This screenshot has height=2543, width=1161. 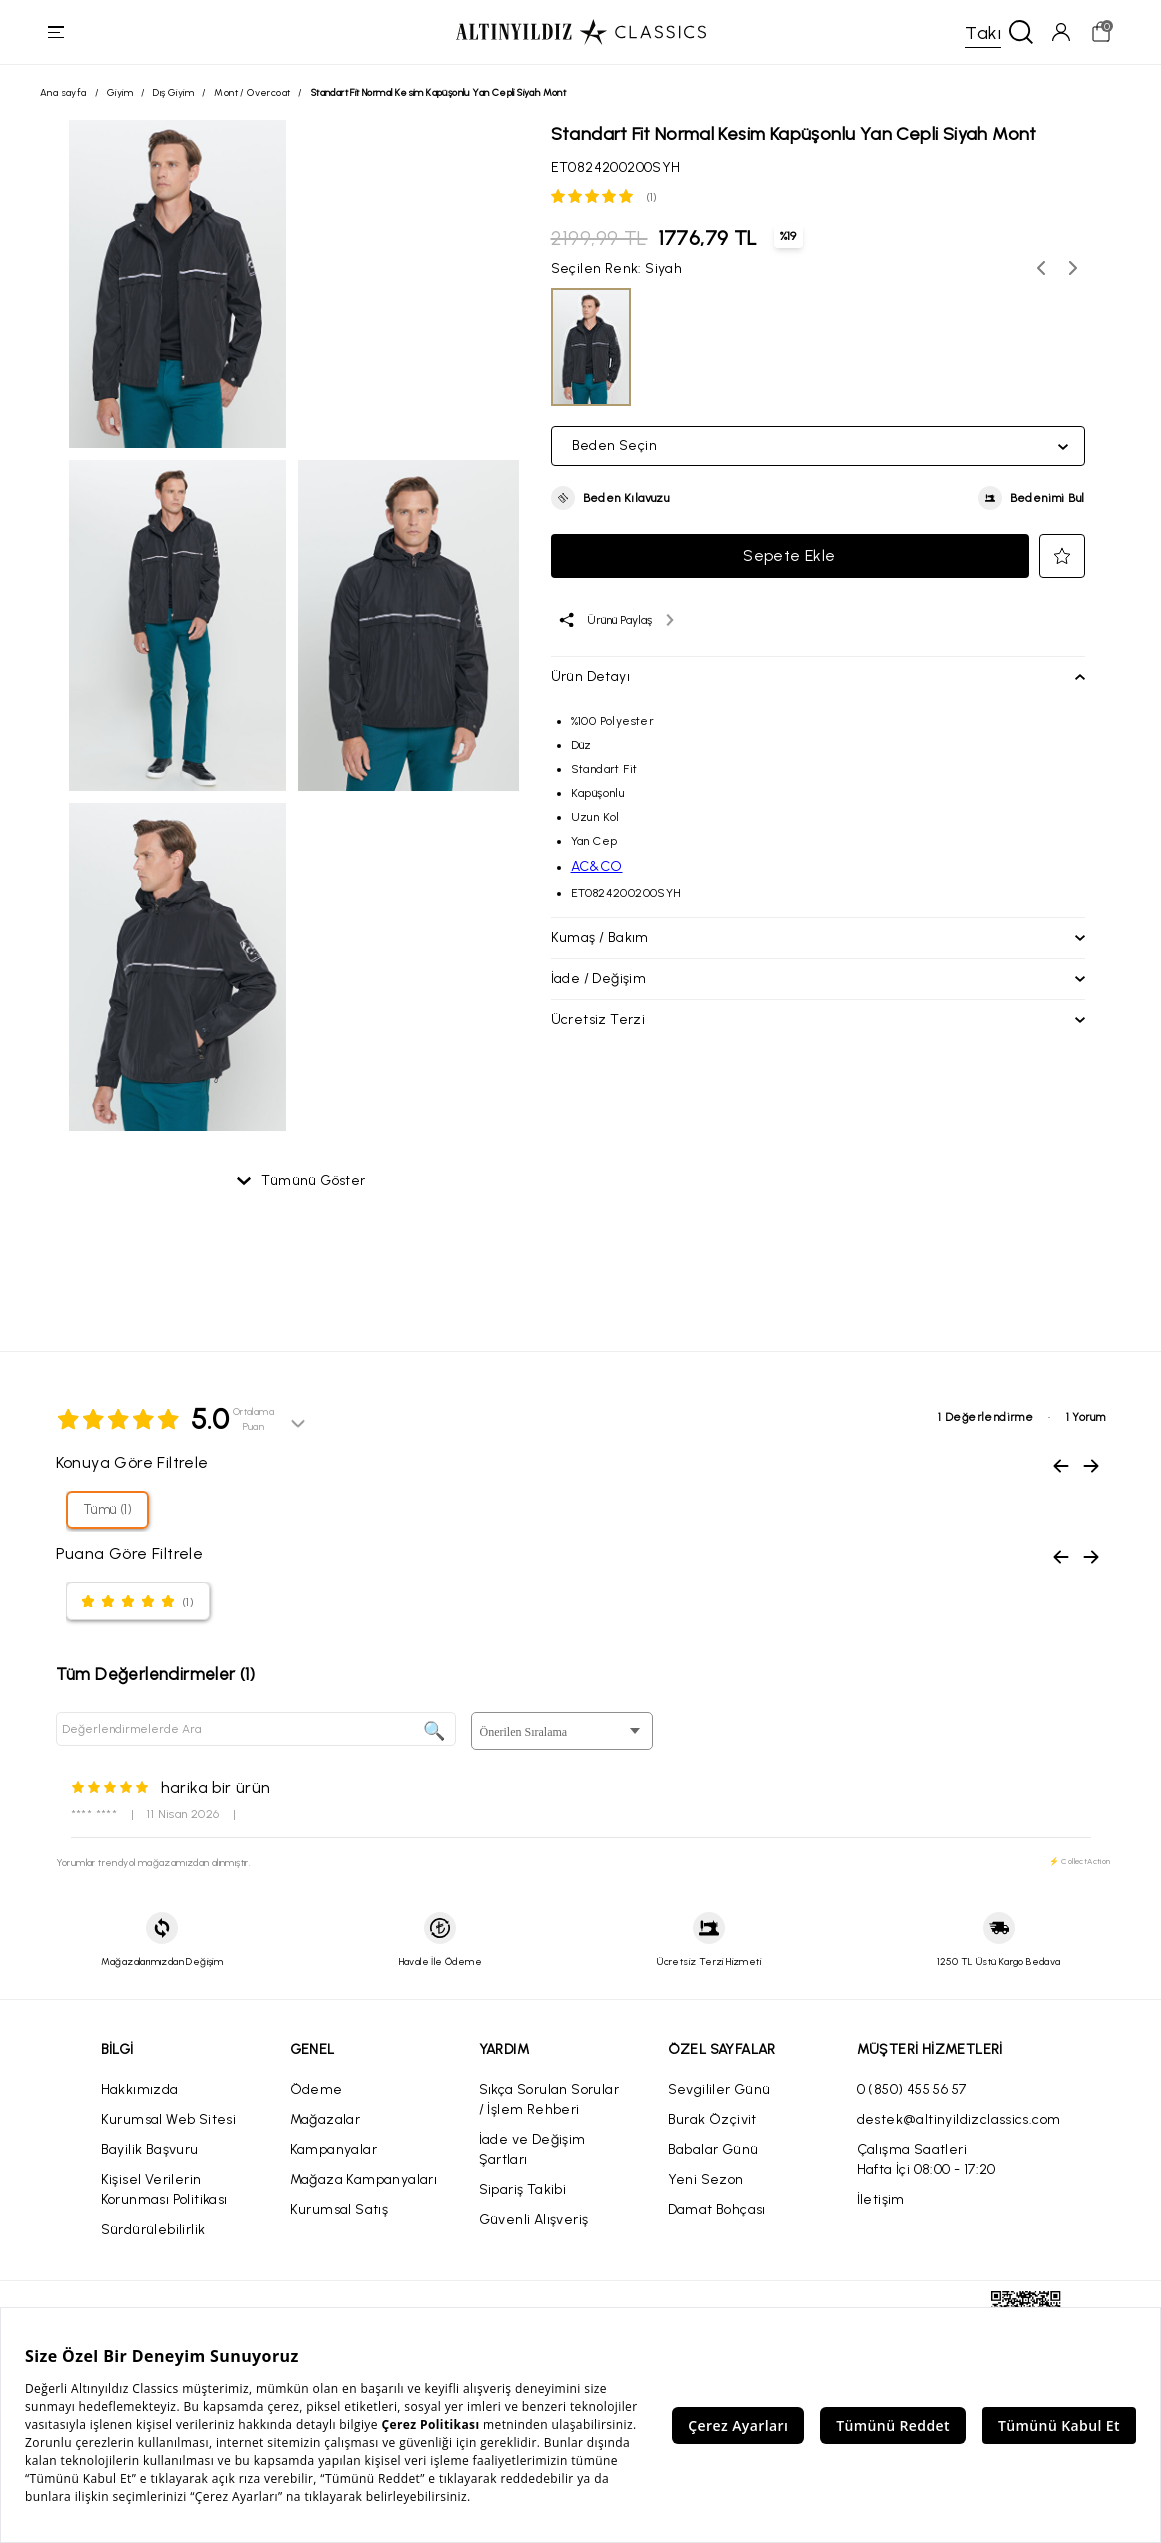 I want to click on Kampanyalar, so click(x=333, y=2149).